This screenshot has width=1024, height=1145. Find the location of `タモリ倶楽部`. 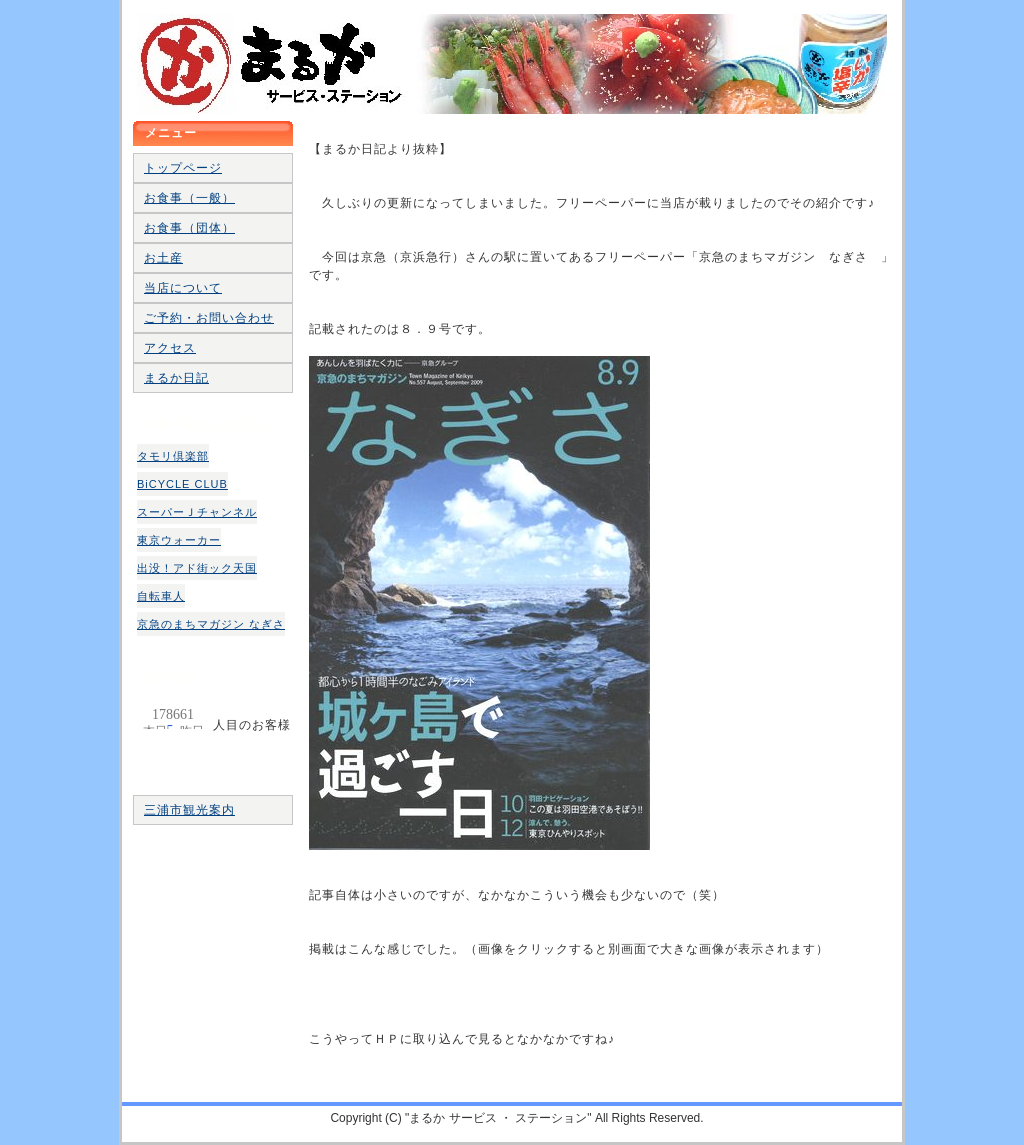

タモリ倶楽部 is located at coordinates (173, 456).